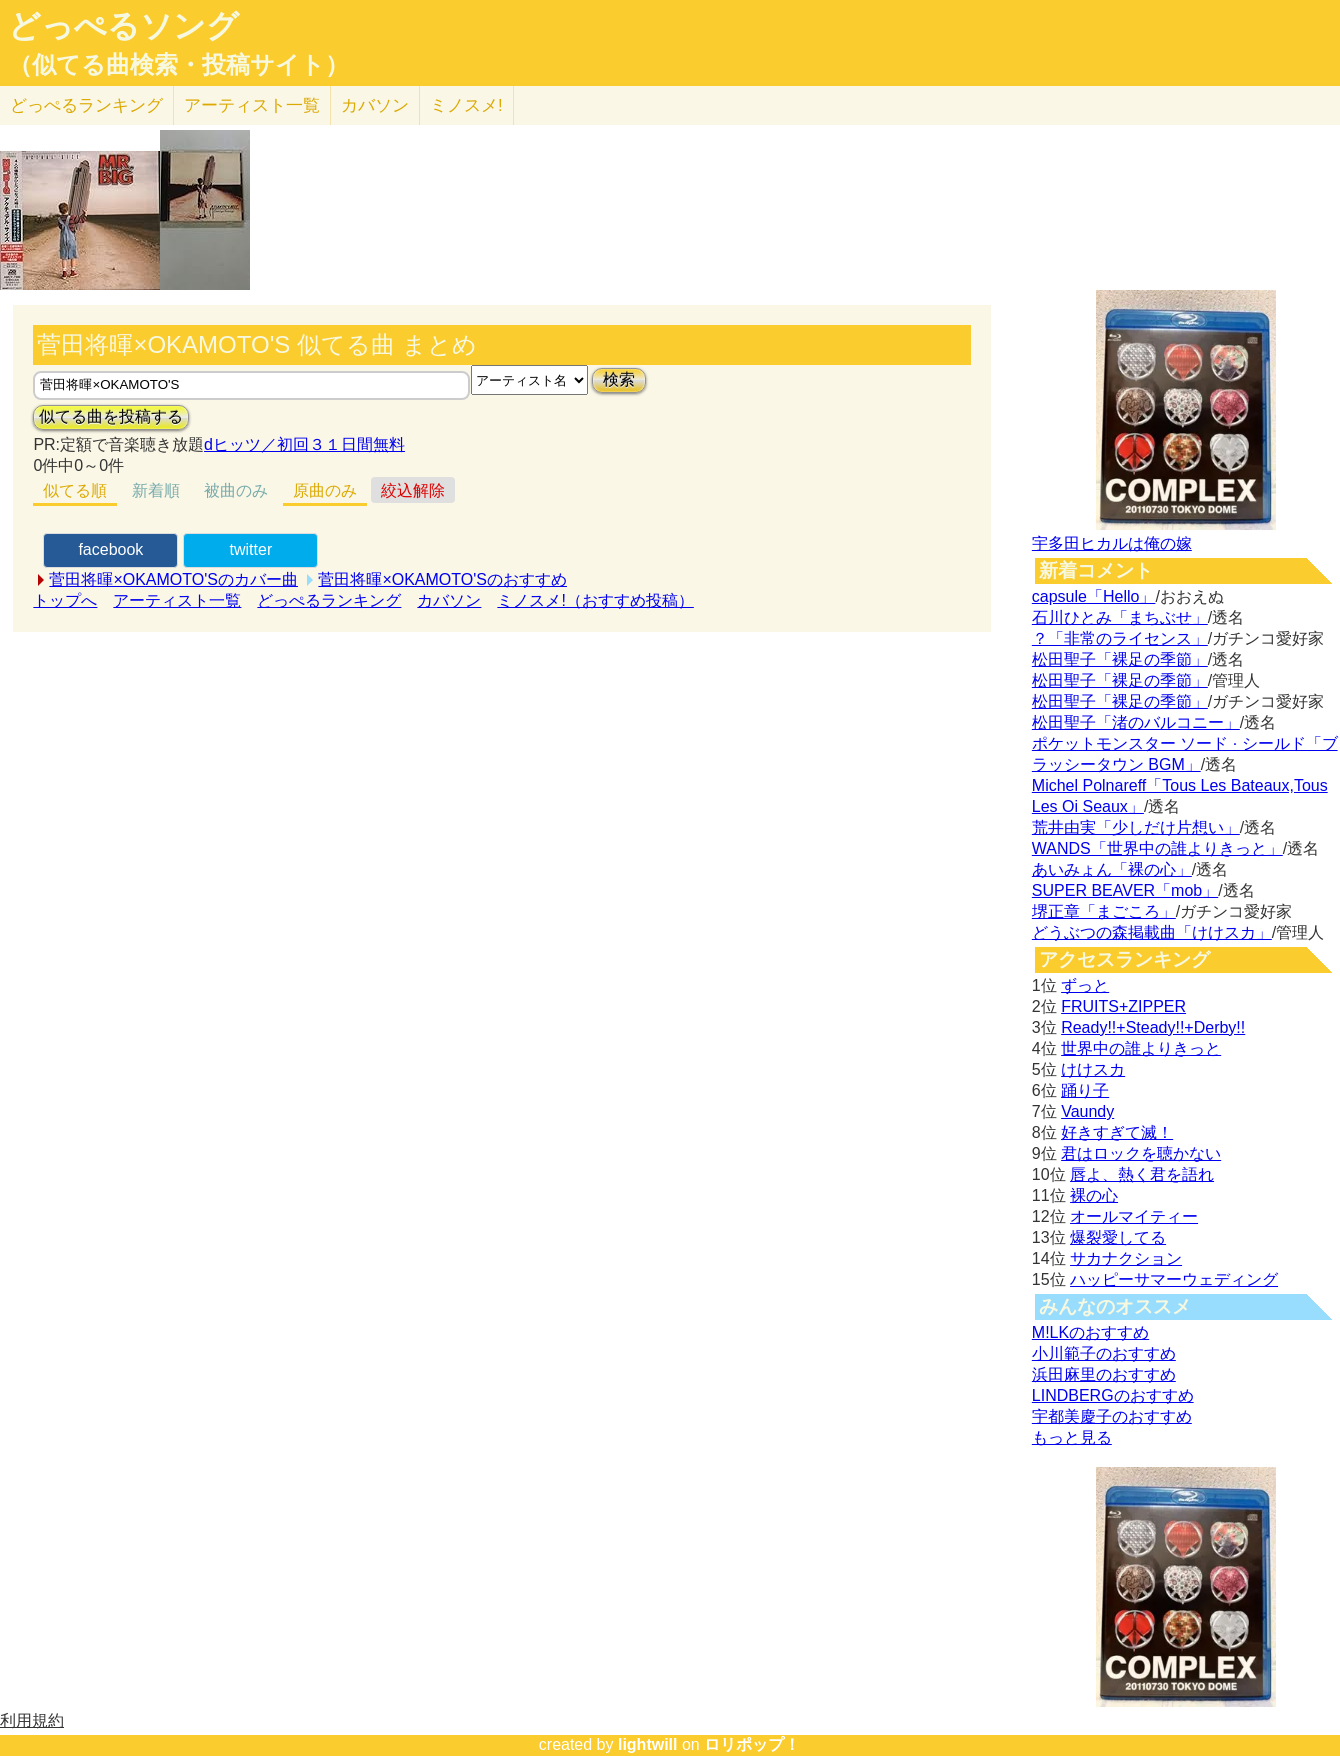  I want to click on Ready!!+Steady!!+Derby!!, so click(1153, 1027).